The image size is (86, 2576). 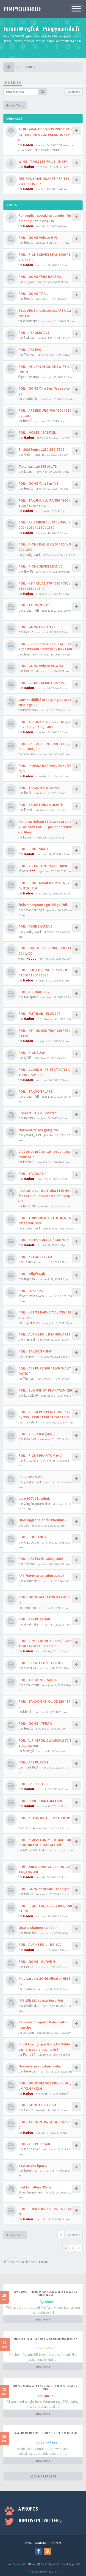 I want to click on SiteSplat, so click(x=49, y=2348).